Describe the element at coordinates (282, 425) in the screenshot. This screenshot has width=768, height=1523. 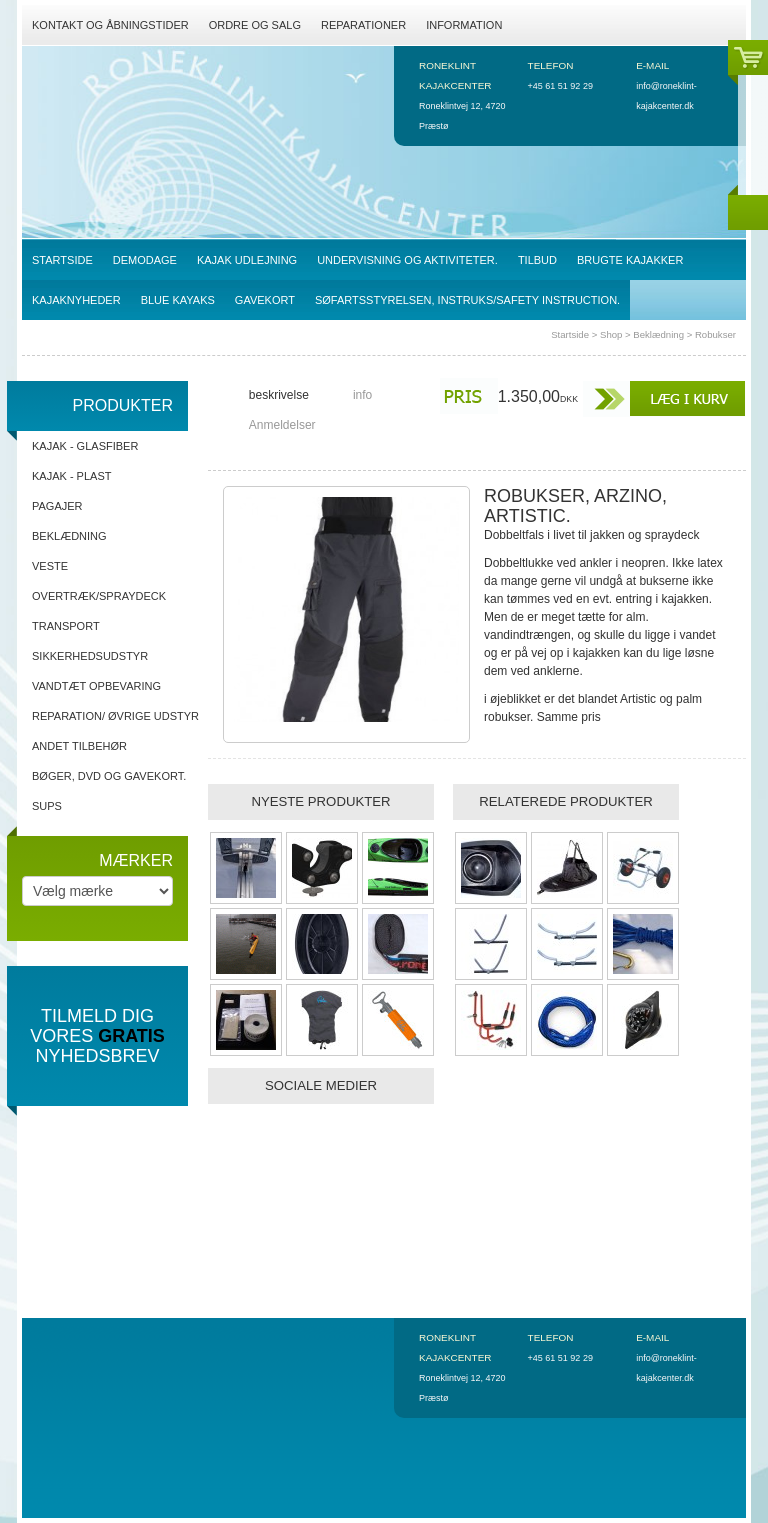
I see `Anmeldelser` at that location.